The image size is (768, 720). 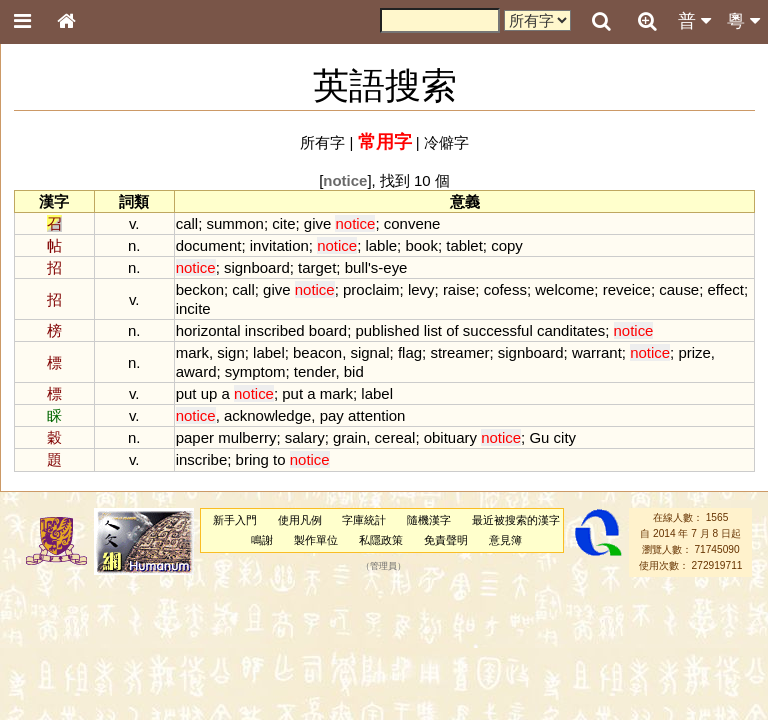 What do you see at coordinates (234, 223) in the screenshot?
I see `summon` at bounding box center [234, 223].